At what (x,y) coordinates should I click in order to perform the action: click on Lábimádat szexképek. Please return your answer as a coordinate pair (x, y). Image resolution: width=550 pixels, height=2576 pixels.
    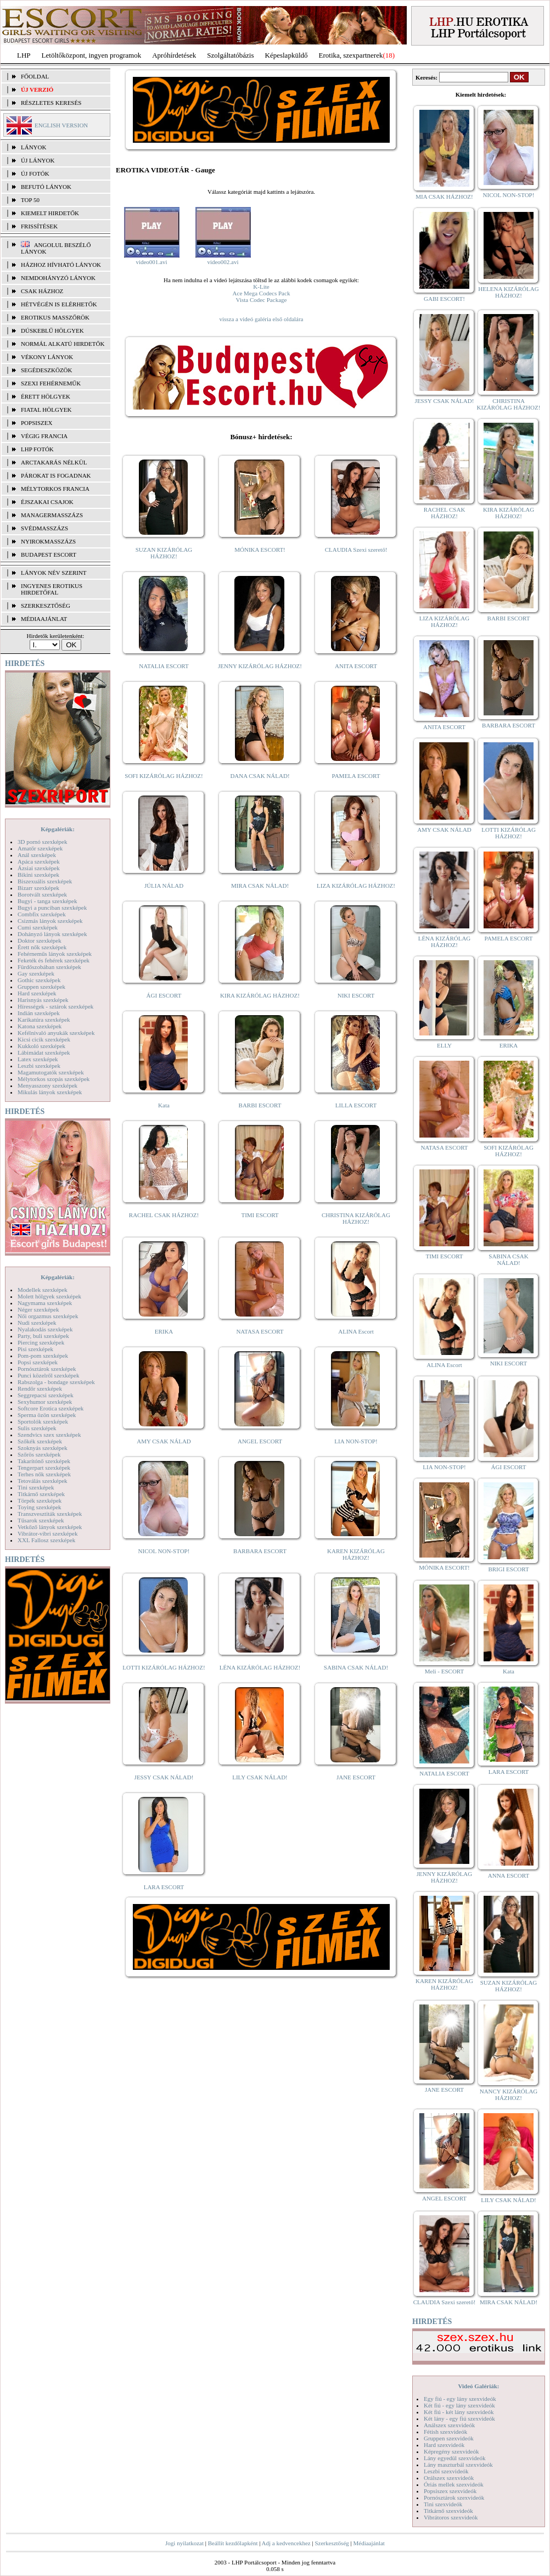
    Looking at the image, I should click on (44, 1052).